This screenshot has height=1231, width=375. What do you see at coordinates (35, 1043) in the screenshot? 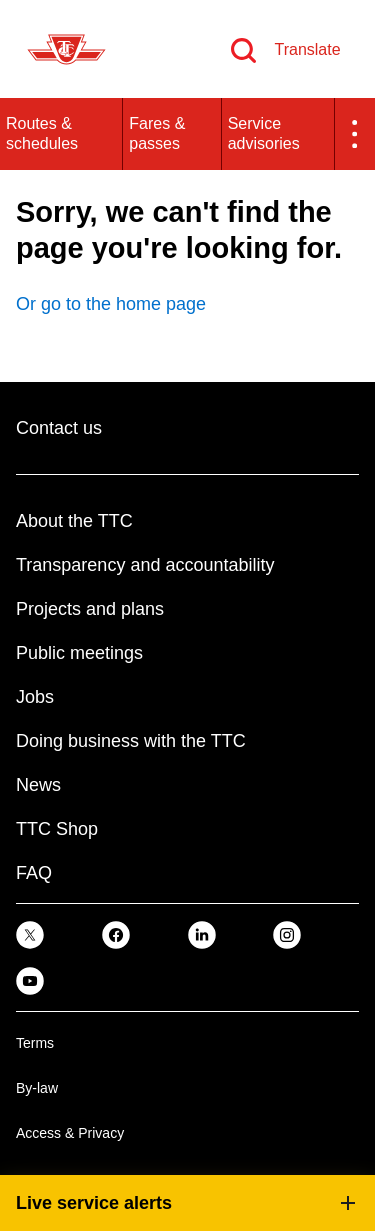
I see `Terms` at bounding box center [35, 1043].